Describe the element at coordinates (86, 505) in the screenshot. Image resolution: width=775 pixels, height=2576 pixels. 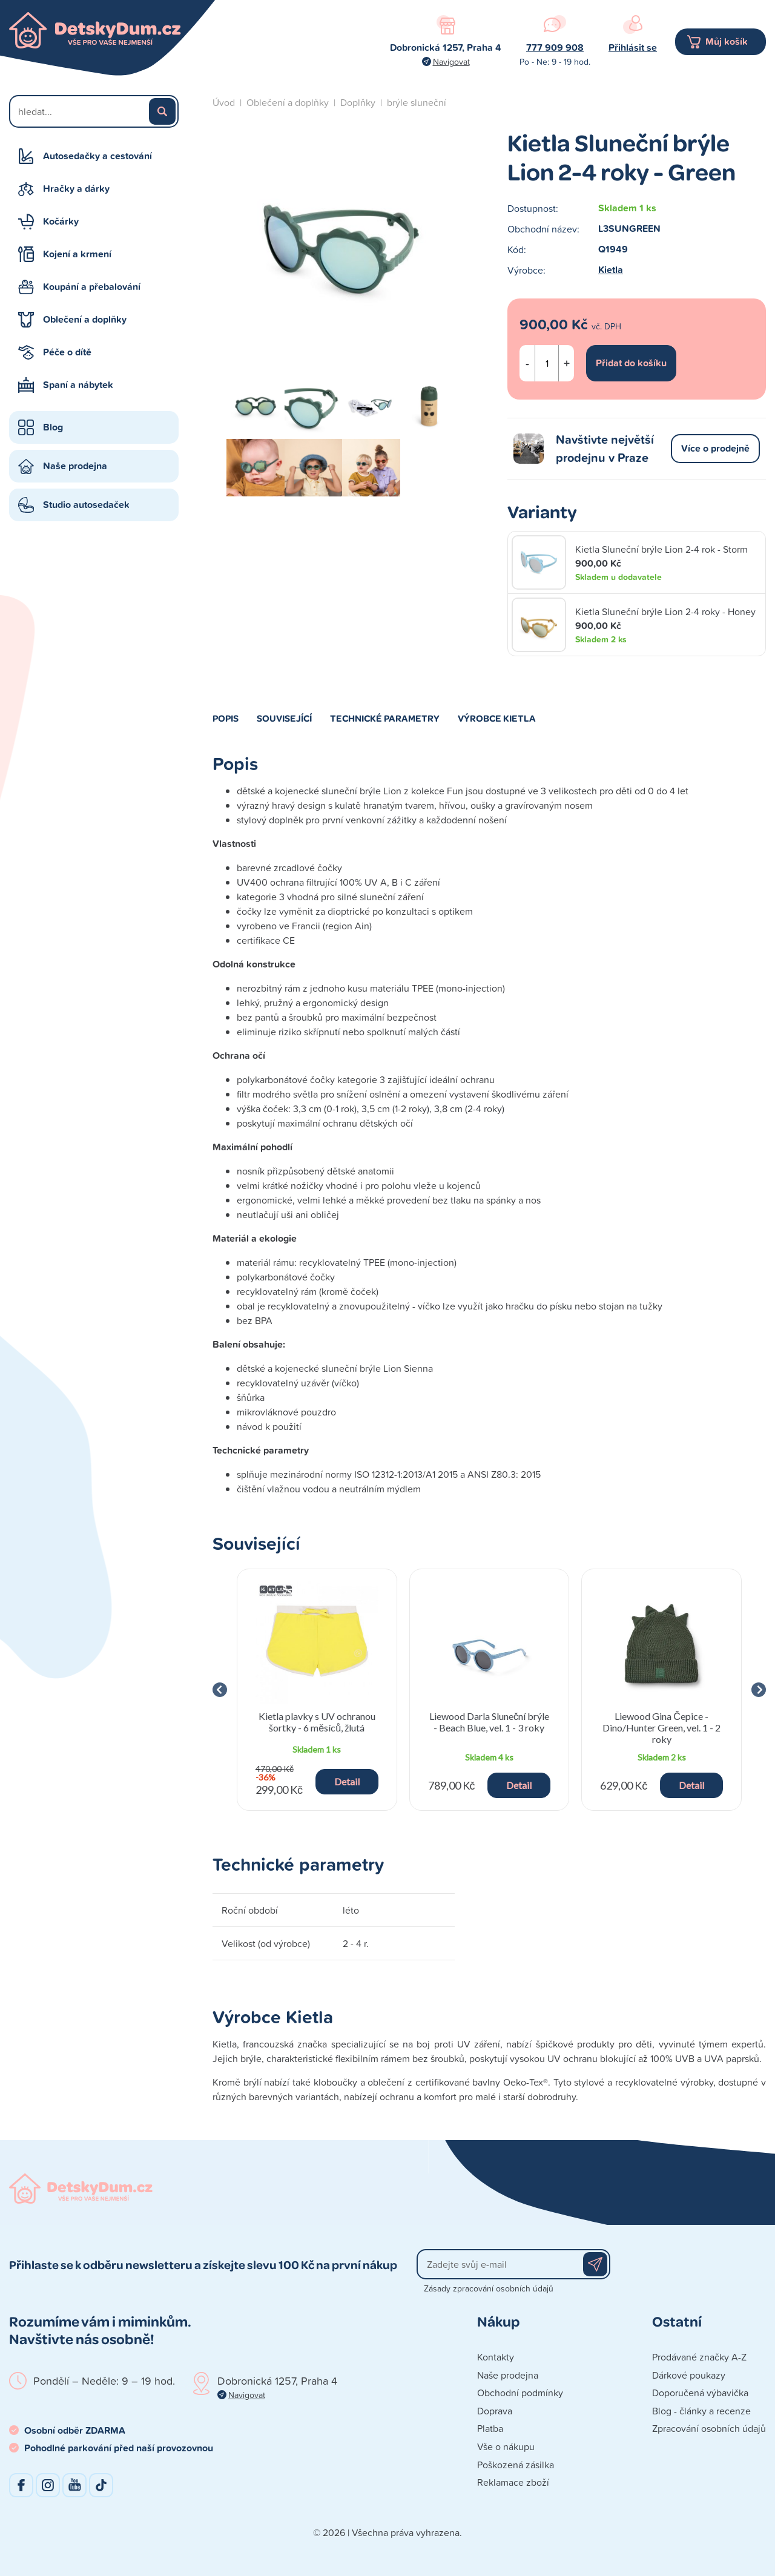
I see `Studio autosedaček` at that location.